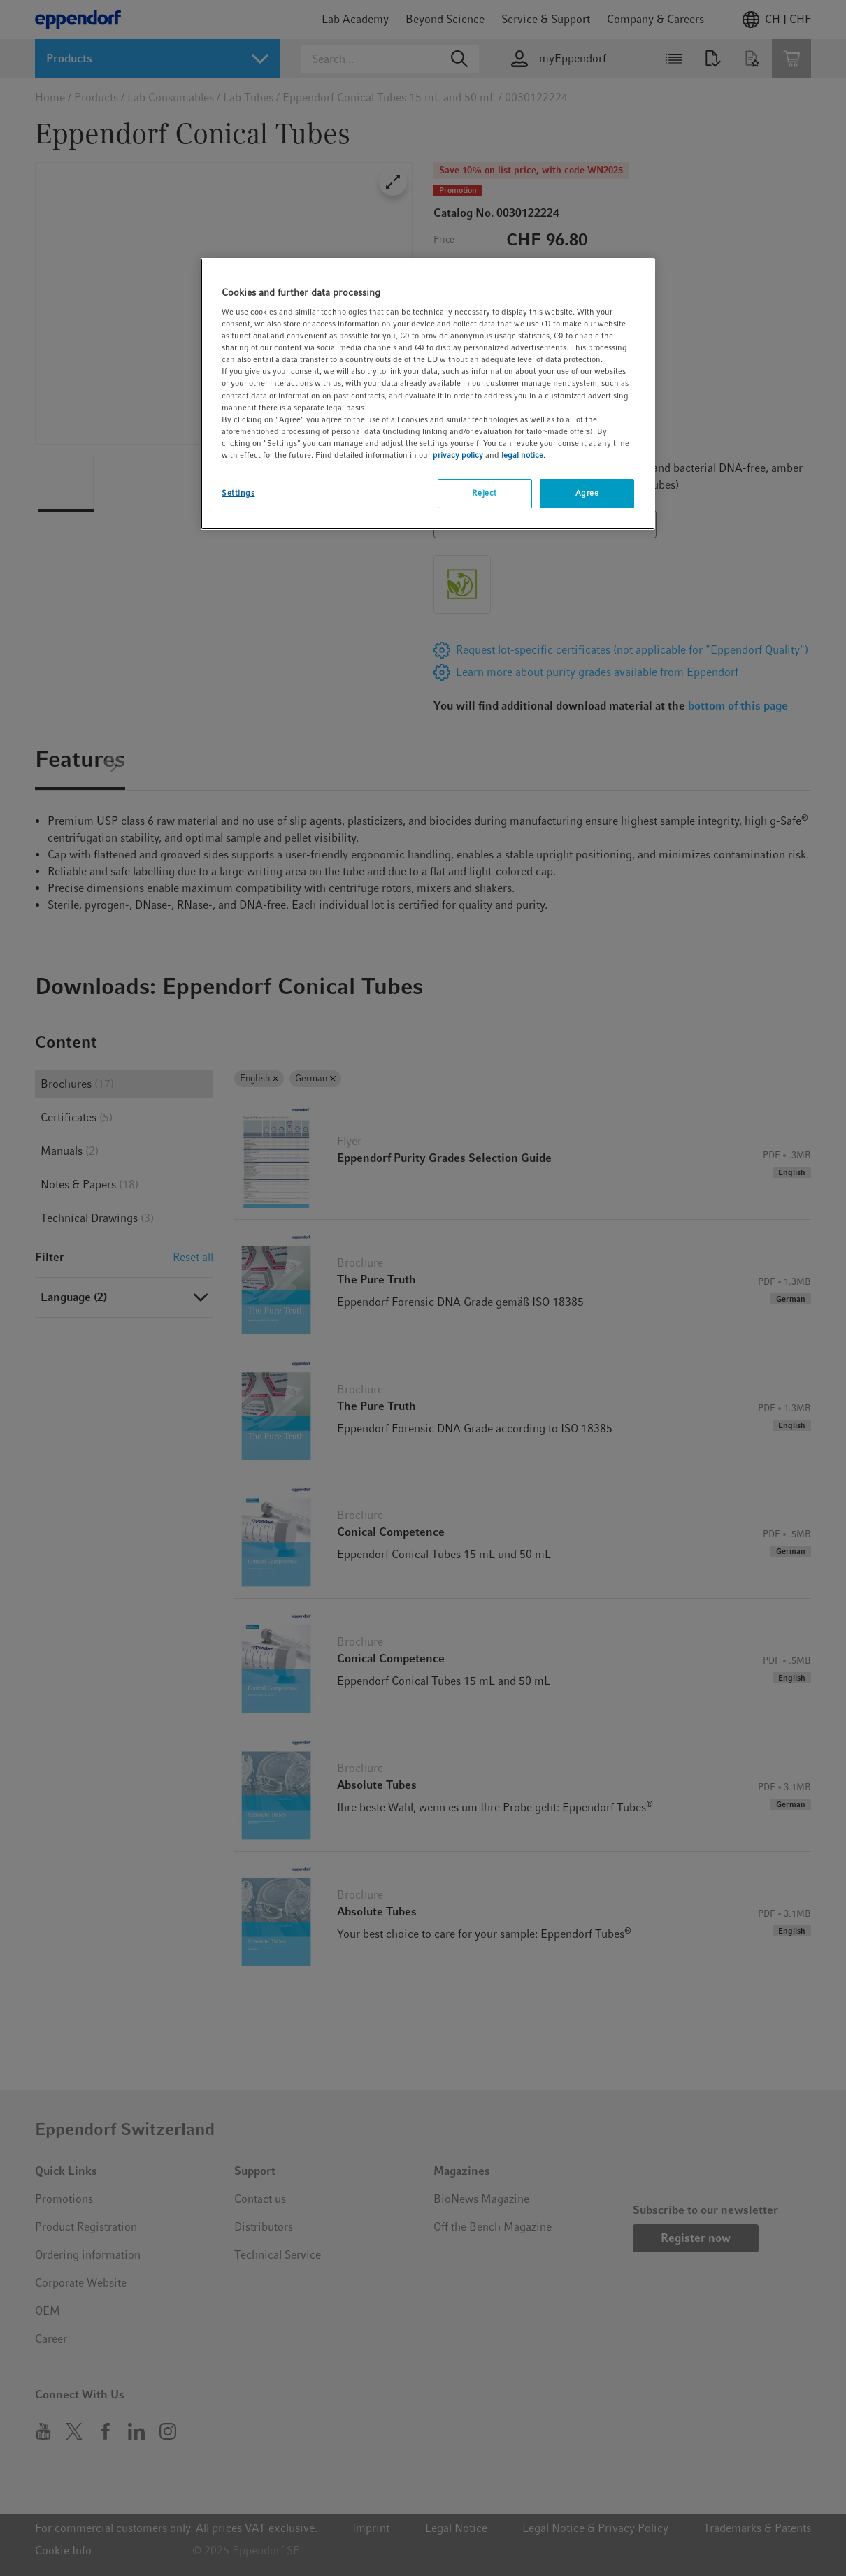 Image resolution: width=846 pixels, height=2576 pixels. What do you see at coordinates (428, 394) in the screenshot?
I see `[region]` at bounding box center [428, 394].